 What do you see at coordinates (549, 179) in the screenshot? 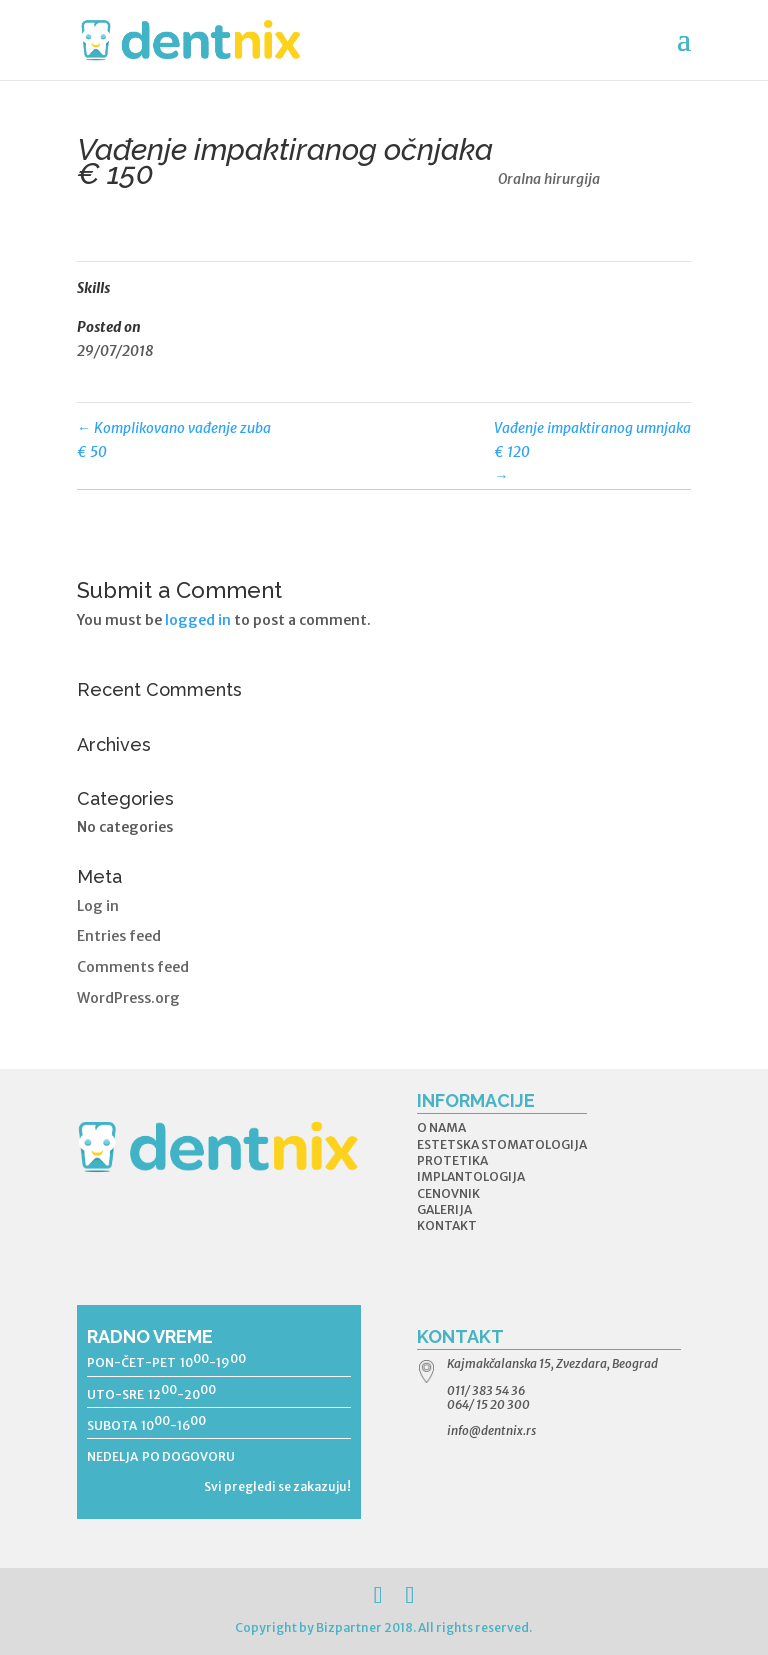
I see `Oralna hirurgija` at bounding box center [549, 179].